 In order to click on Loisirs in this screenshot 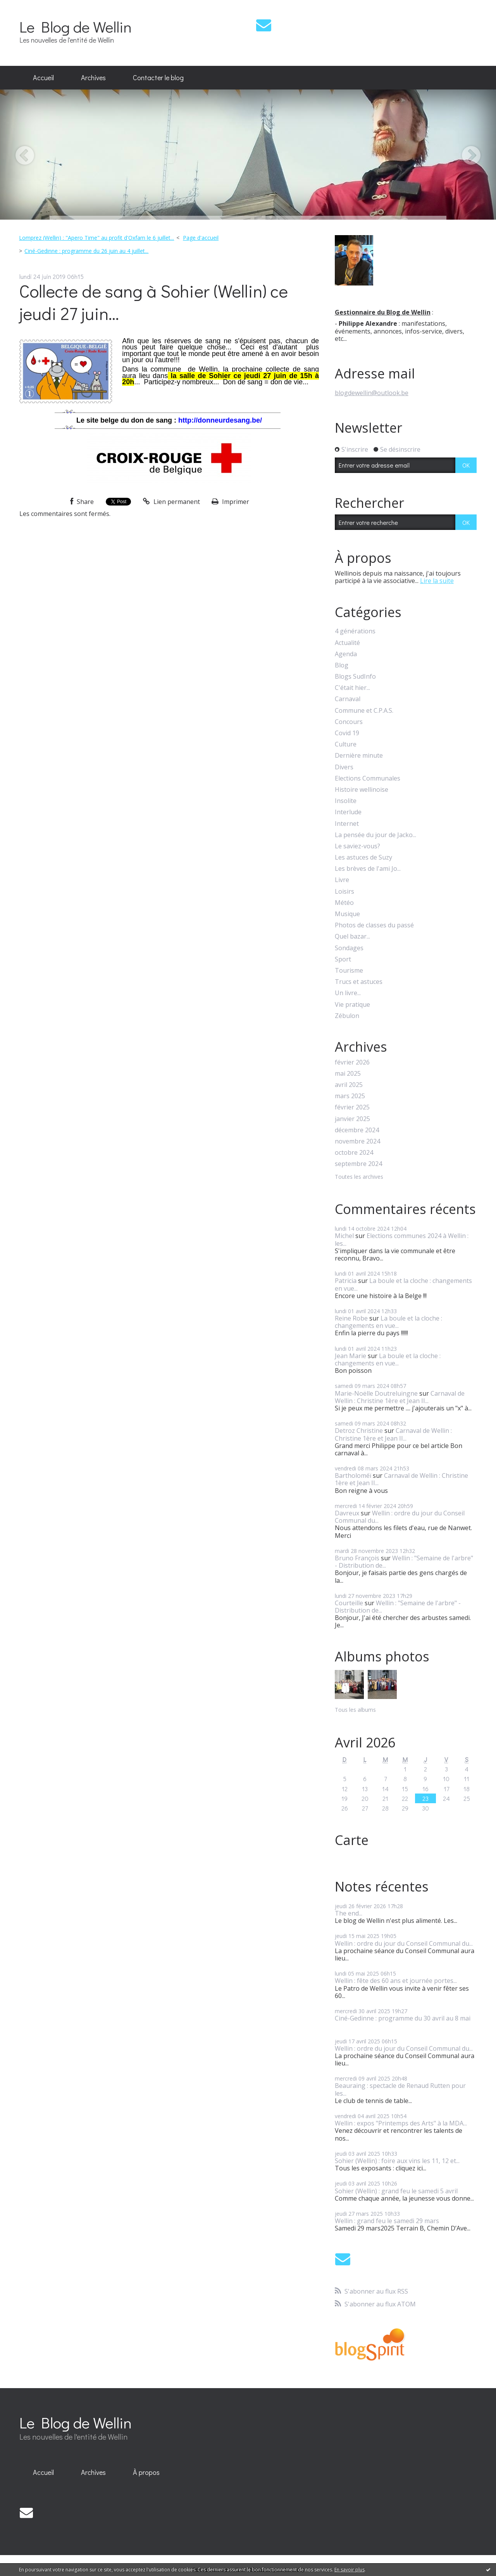, I will do `click(344, 891)`.